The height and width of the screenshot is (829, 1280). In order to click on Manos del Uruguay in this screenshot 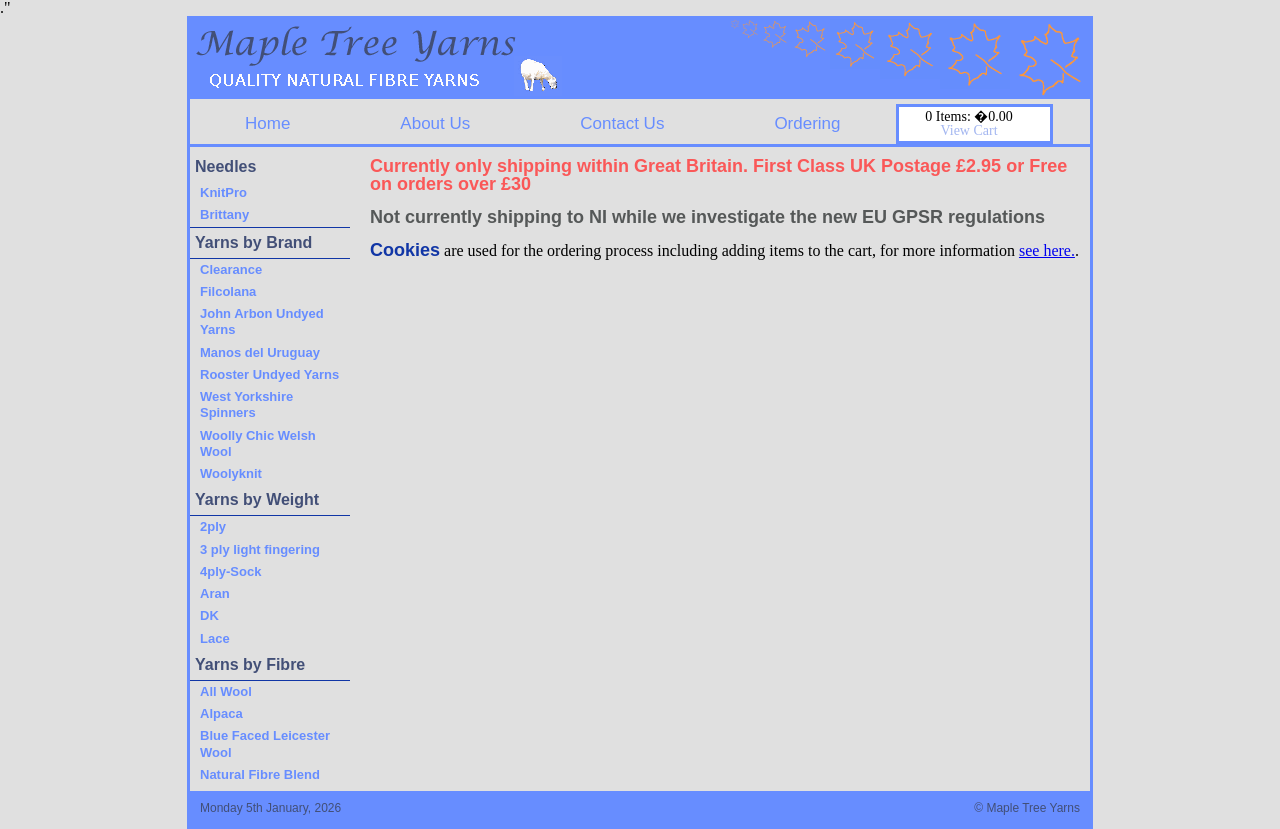, I will do `click(260, 352)`.